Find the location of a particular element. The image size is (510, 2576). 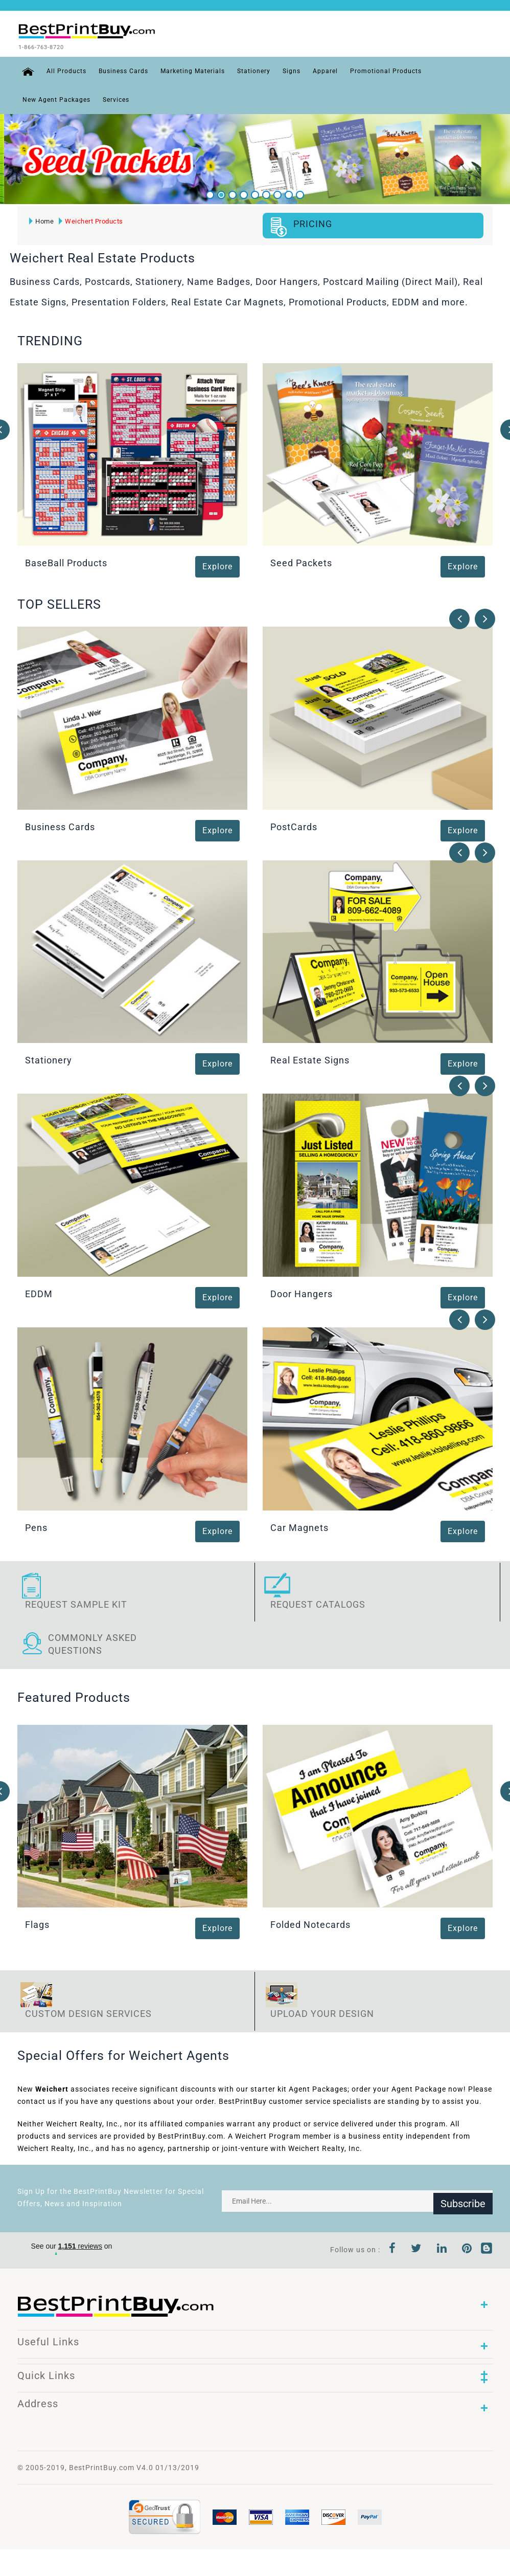

Marketing Materials is located at coordinates (188, 69).